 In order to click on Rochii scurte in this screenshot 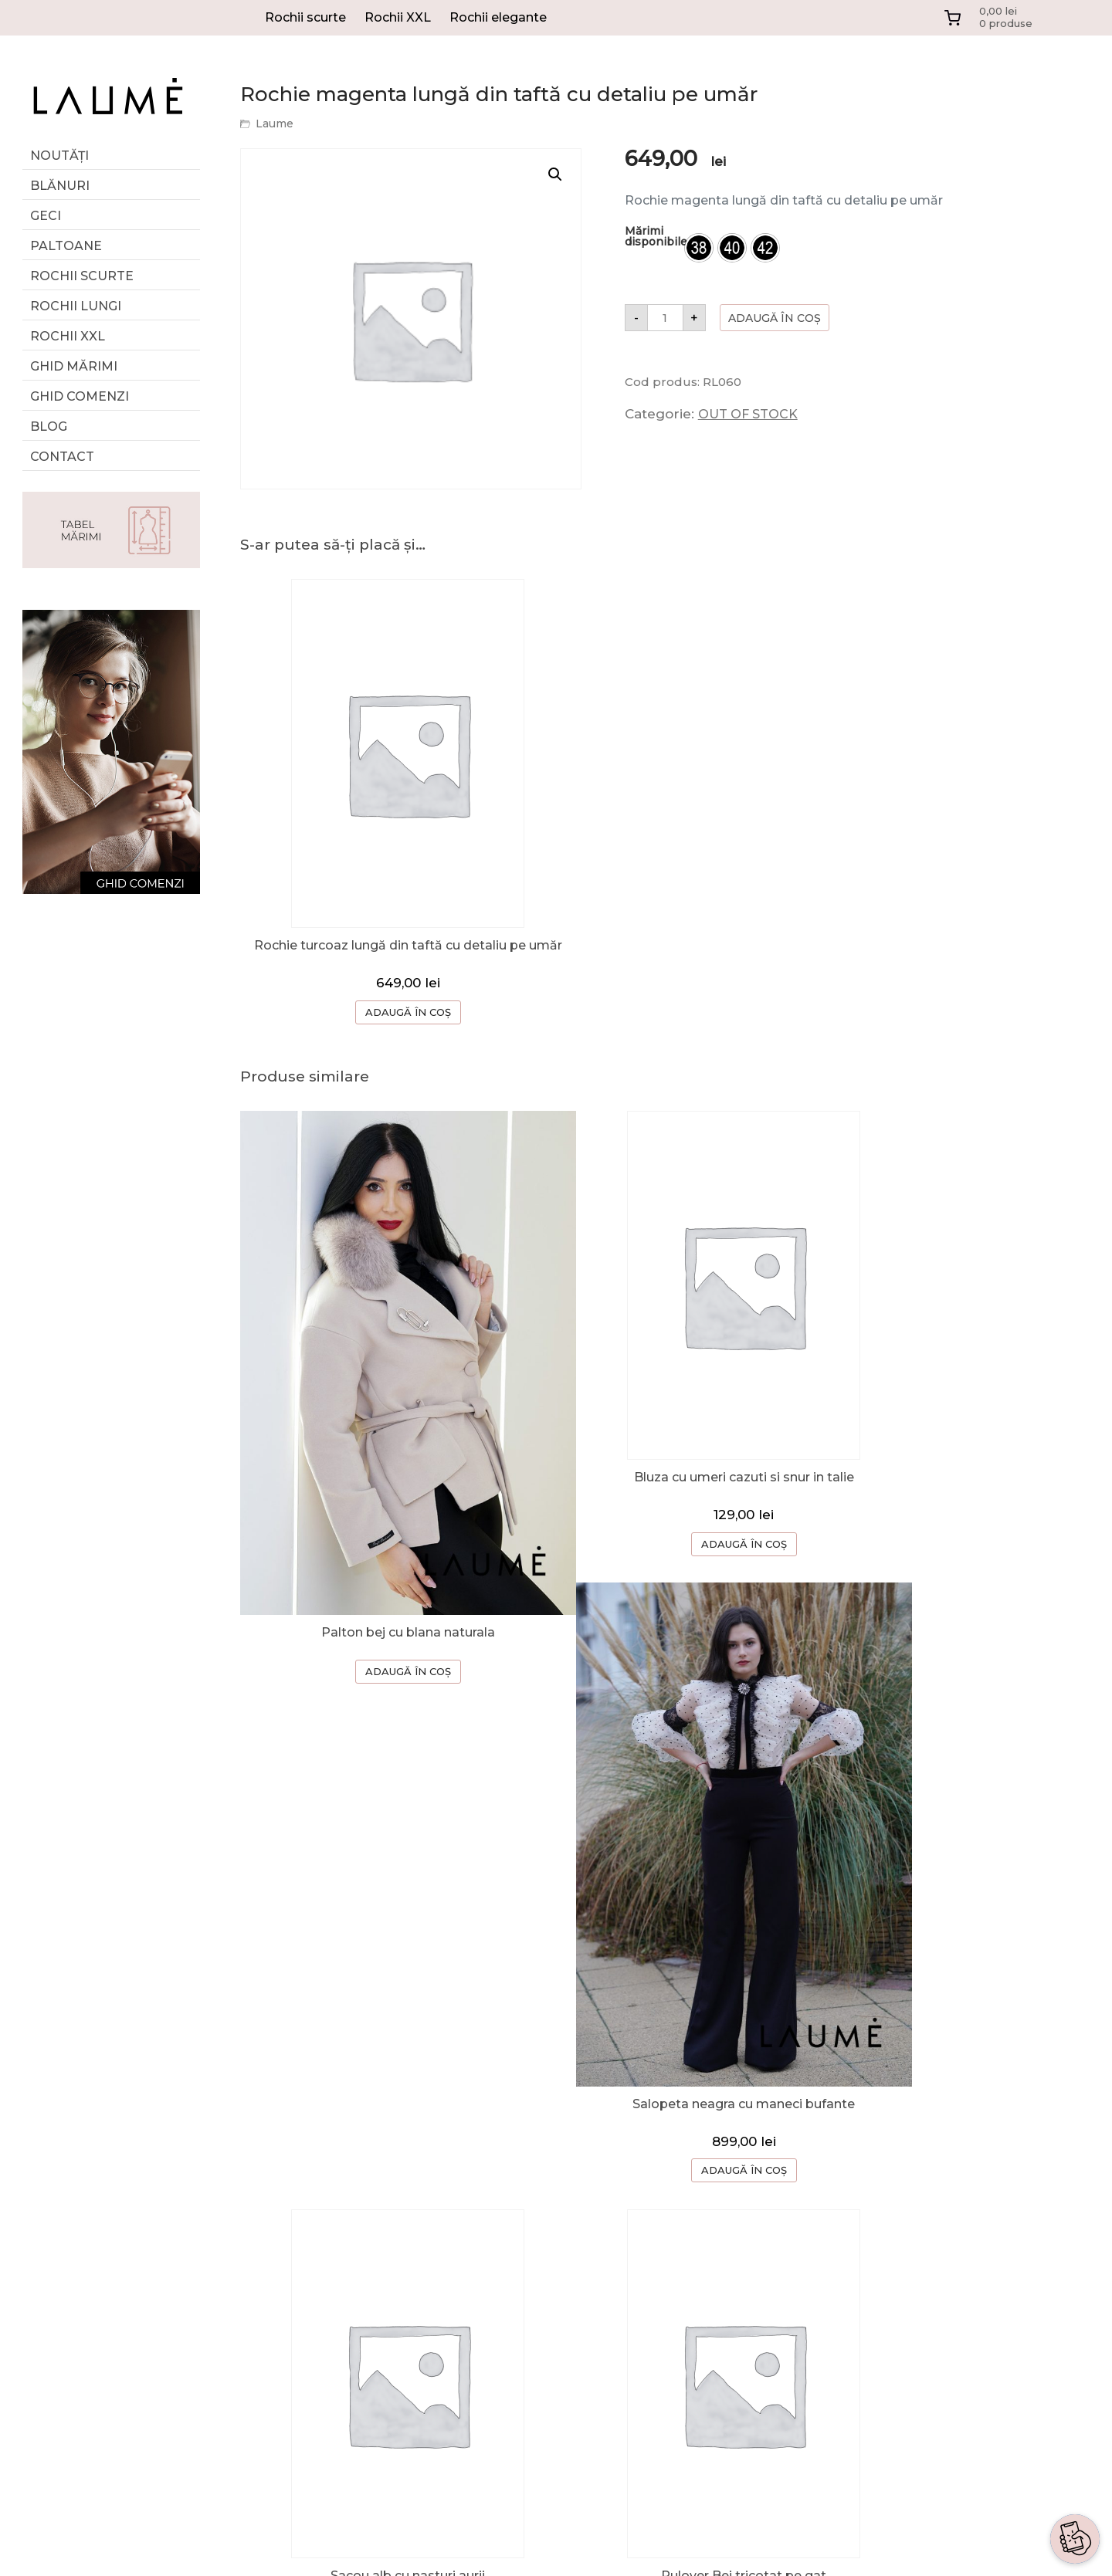, I will do `click(305, 17)`.